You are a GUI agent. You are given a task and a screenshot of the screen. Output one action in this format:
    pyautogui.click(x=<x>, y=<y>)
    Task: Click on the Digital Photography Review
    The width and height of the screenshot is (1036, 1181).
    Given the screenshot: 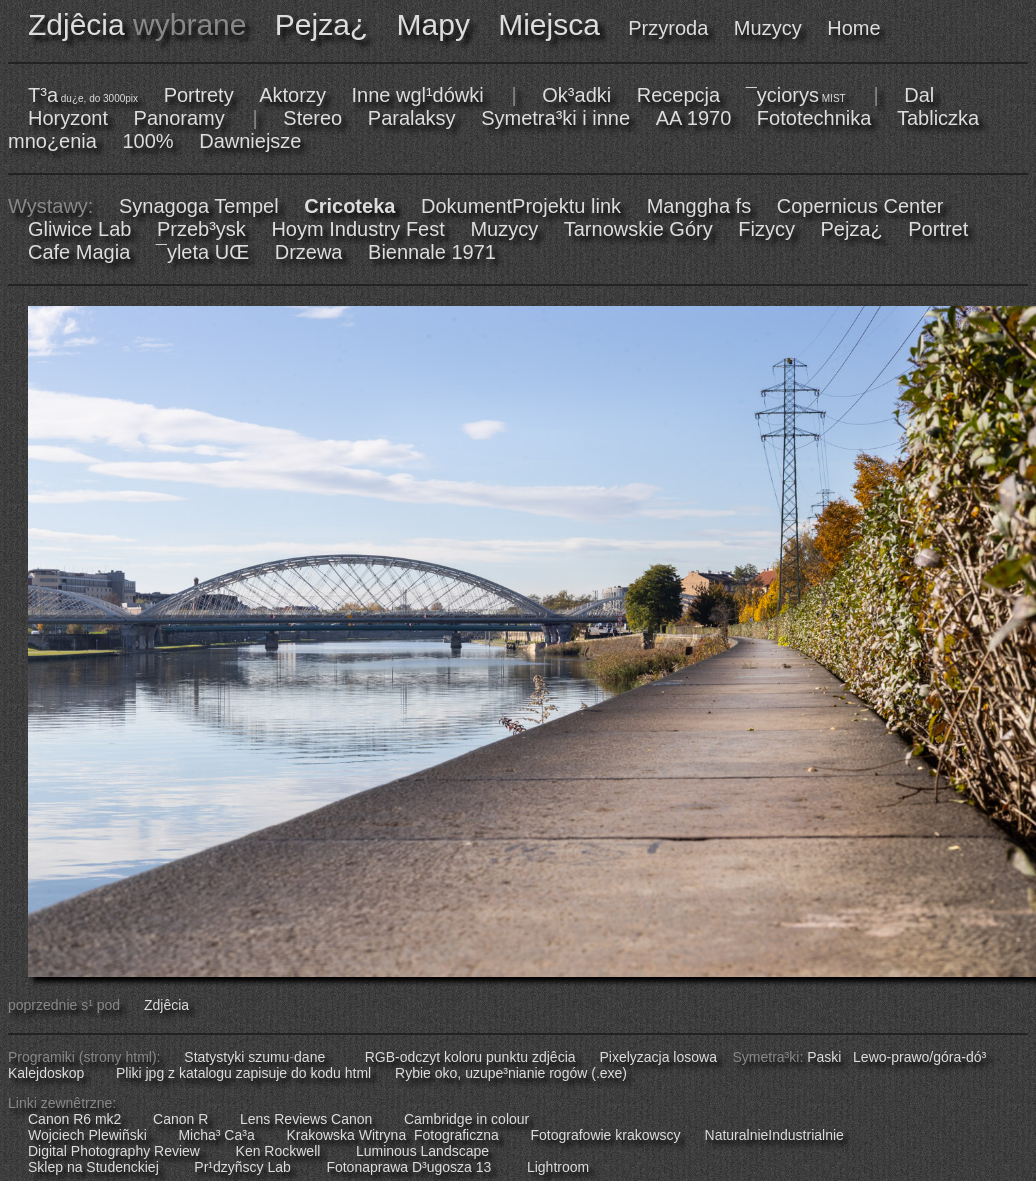 What is the action you would take?
    pyautogui.click(x=114, y=1151)
    